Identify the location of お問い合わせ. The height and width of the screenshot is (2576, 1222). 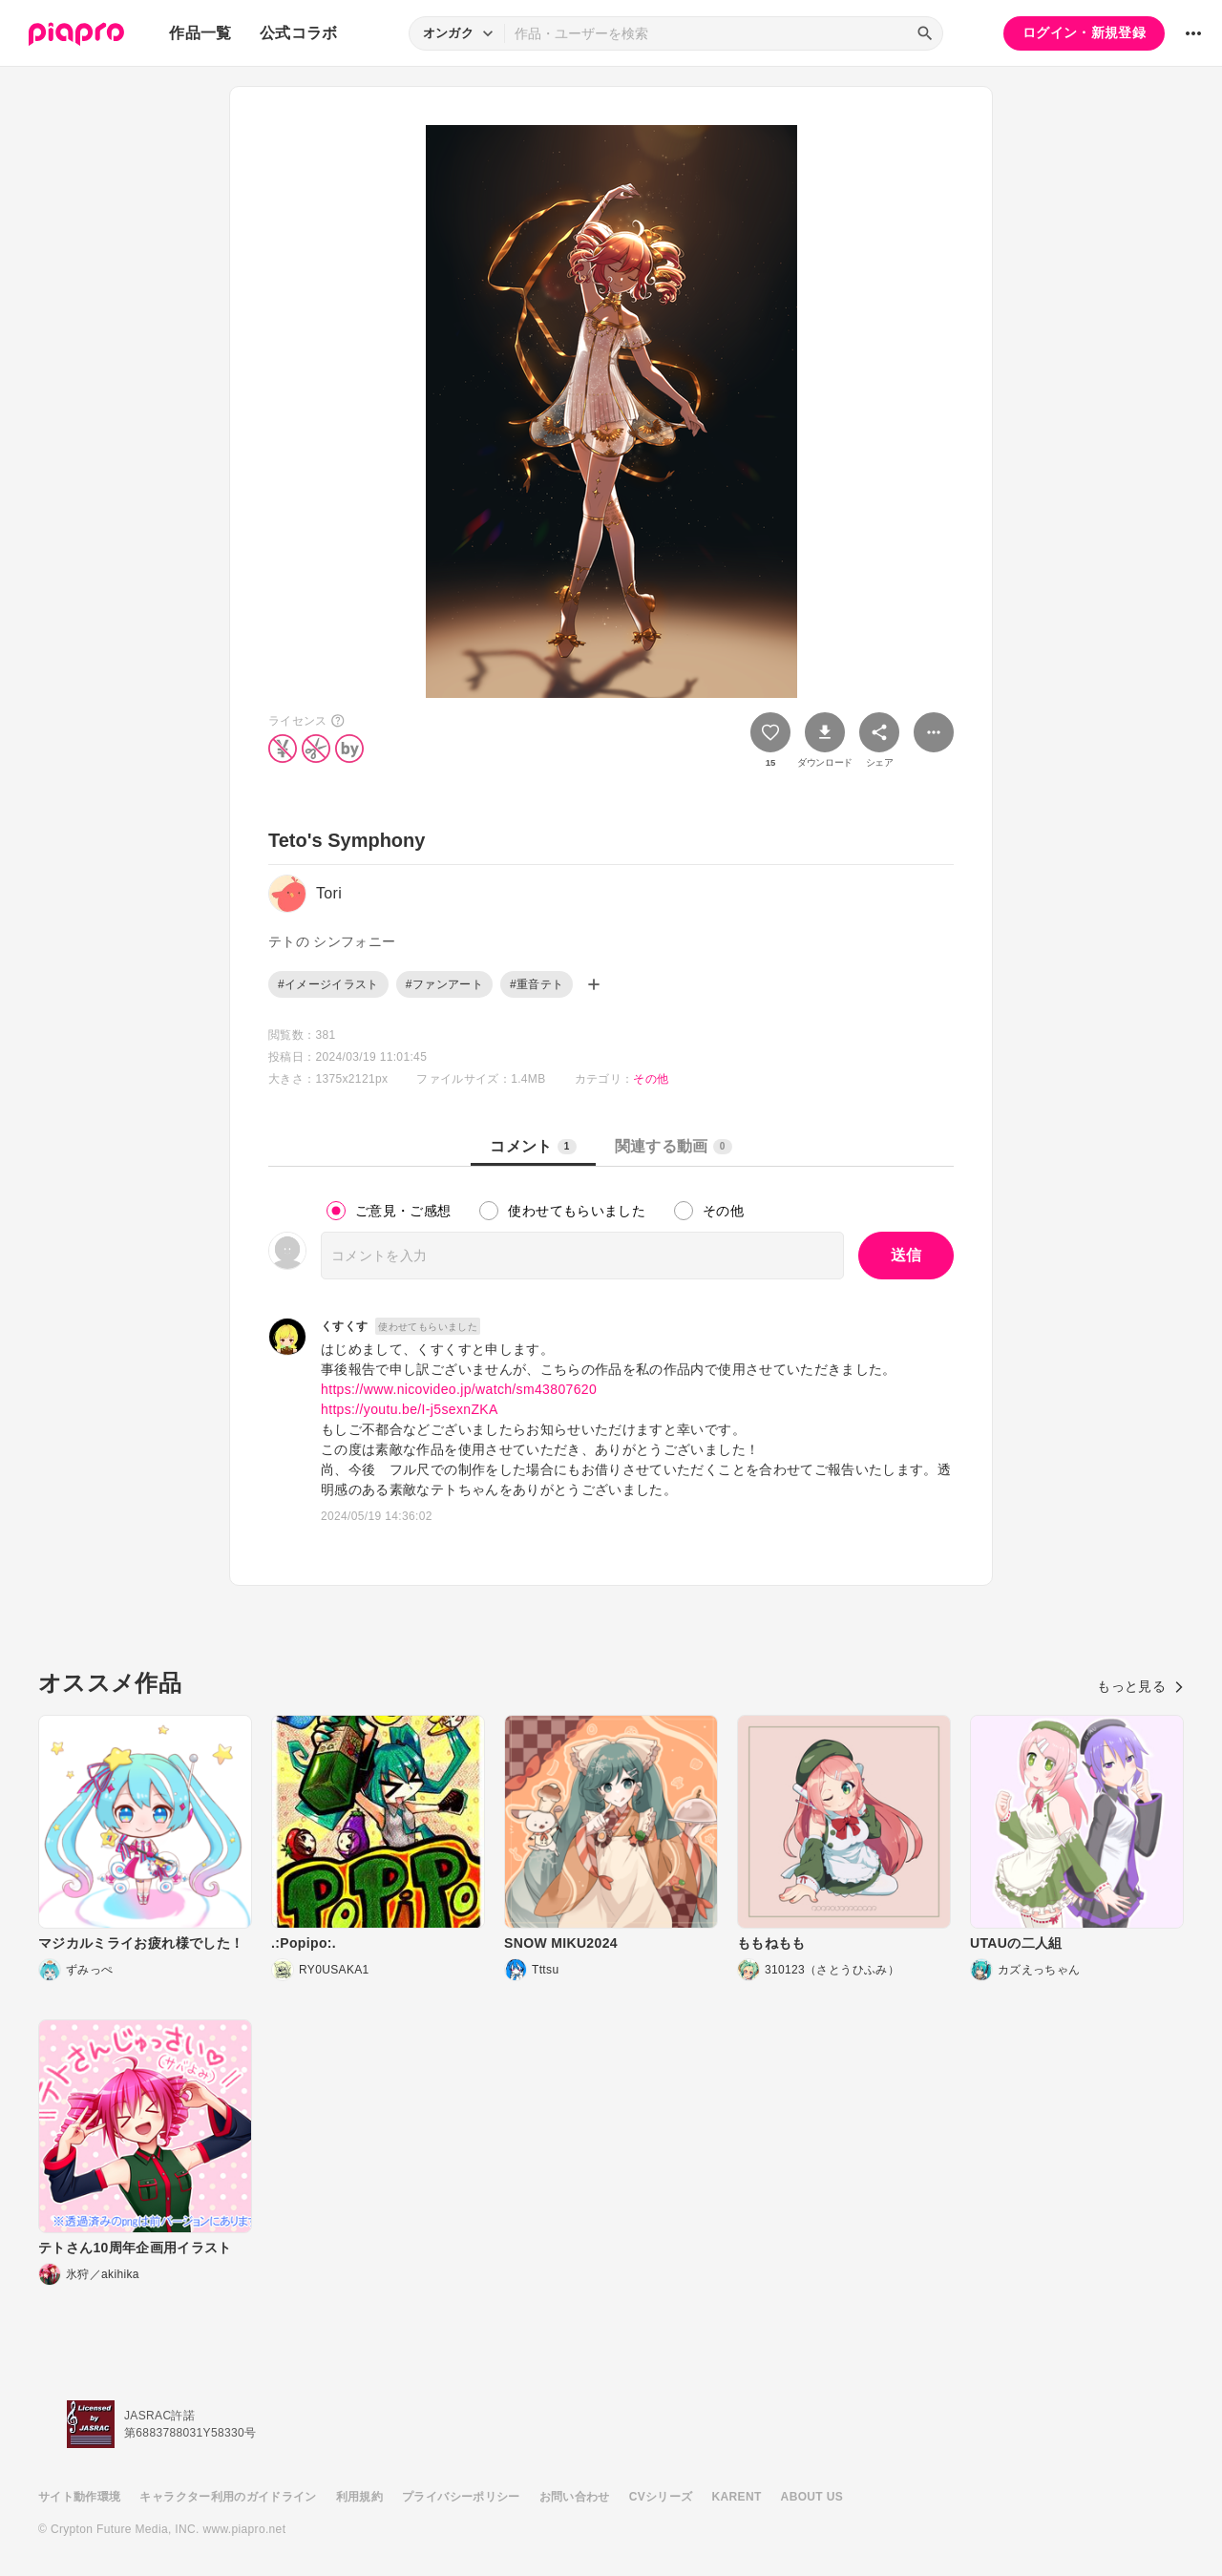
(574, 2496).